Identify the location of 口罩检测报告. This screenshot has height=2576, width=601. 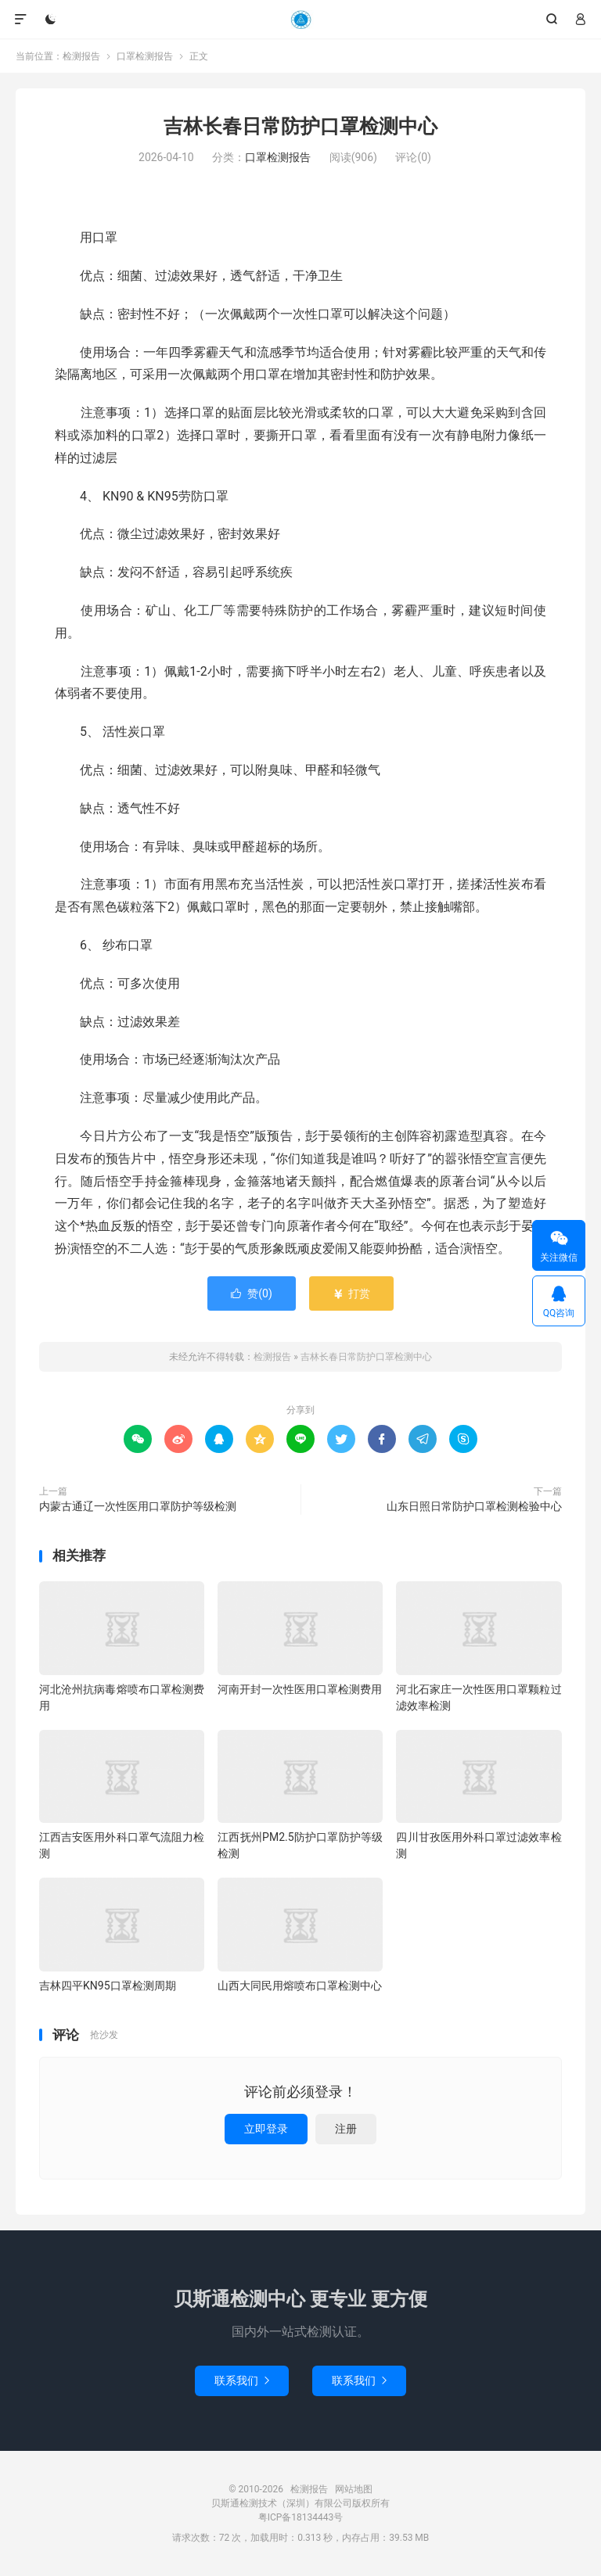
(145, 56).